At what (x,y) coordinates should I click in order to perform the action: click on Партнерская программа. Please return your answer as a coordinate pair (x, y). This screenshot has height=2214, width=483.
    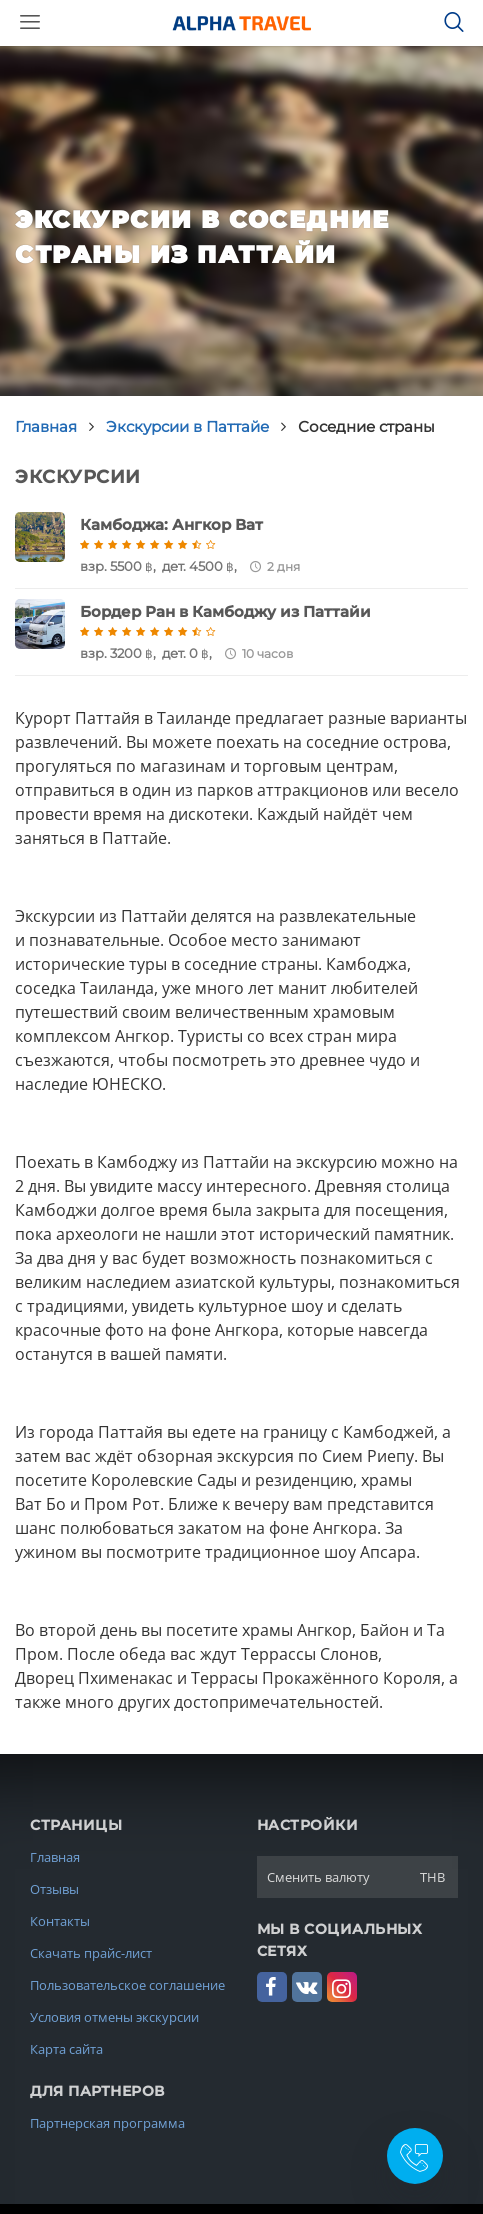
    Looking at the image, I should click on (107, 2123).